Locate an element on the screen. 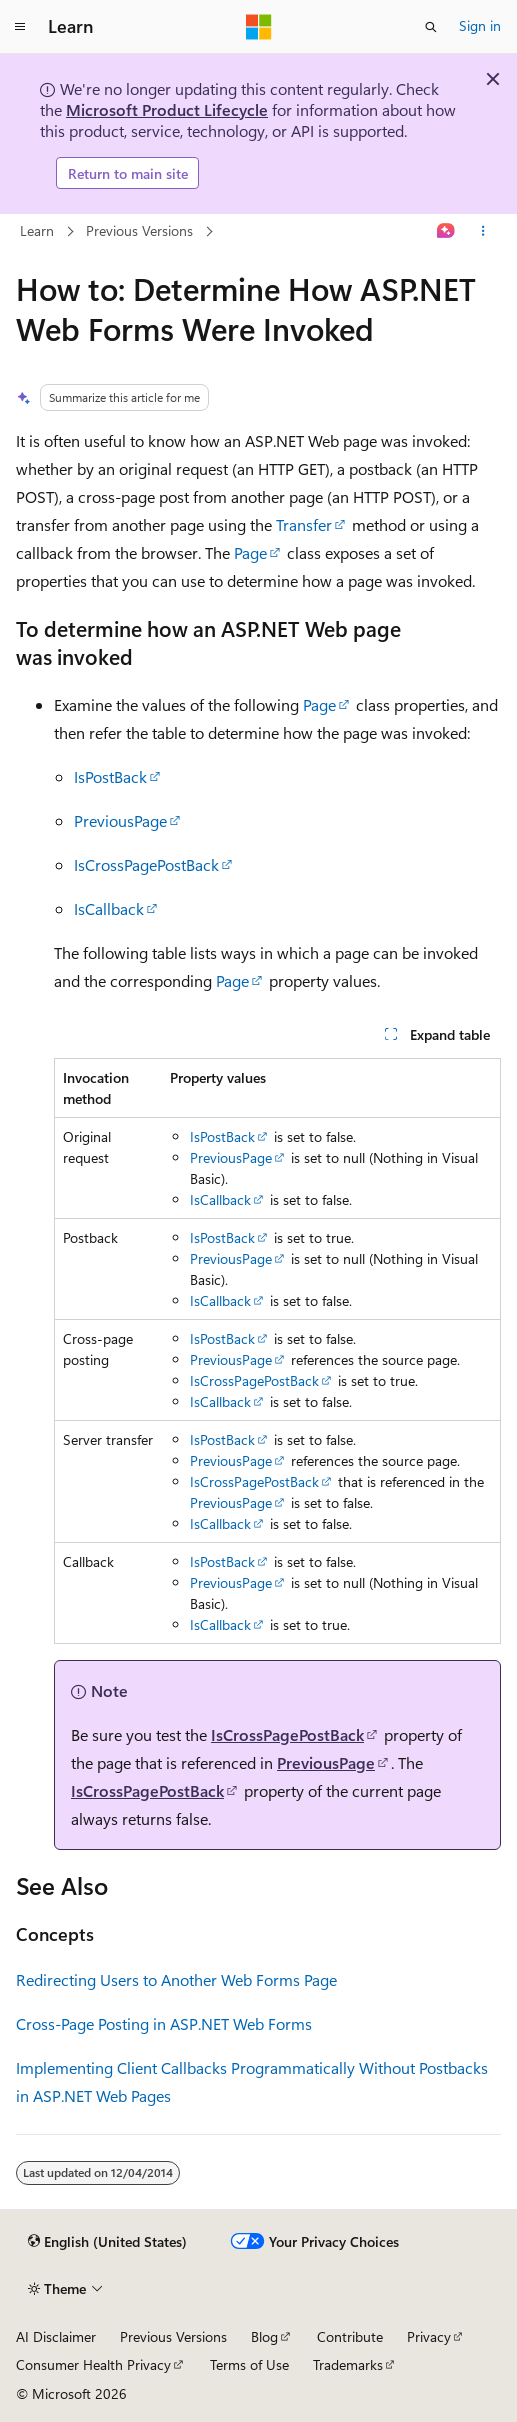 The height and width of the screenshot is (2422, 517). Transfer is located at coordinates (304, 524).